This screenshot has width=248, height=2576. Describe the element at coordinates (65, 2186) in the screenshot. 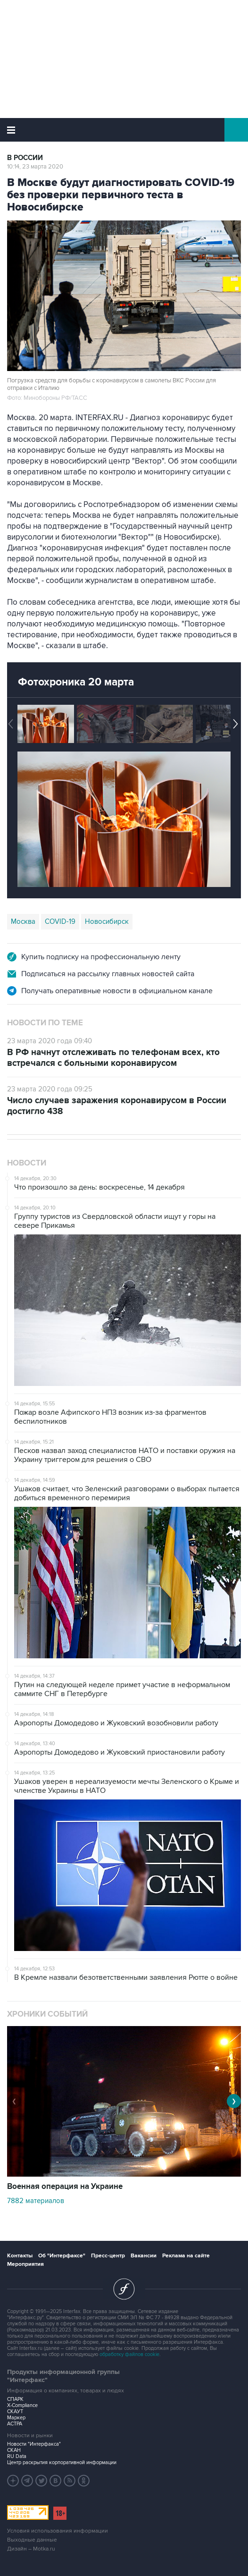

I see `Военная операция на Украине` at that location.